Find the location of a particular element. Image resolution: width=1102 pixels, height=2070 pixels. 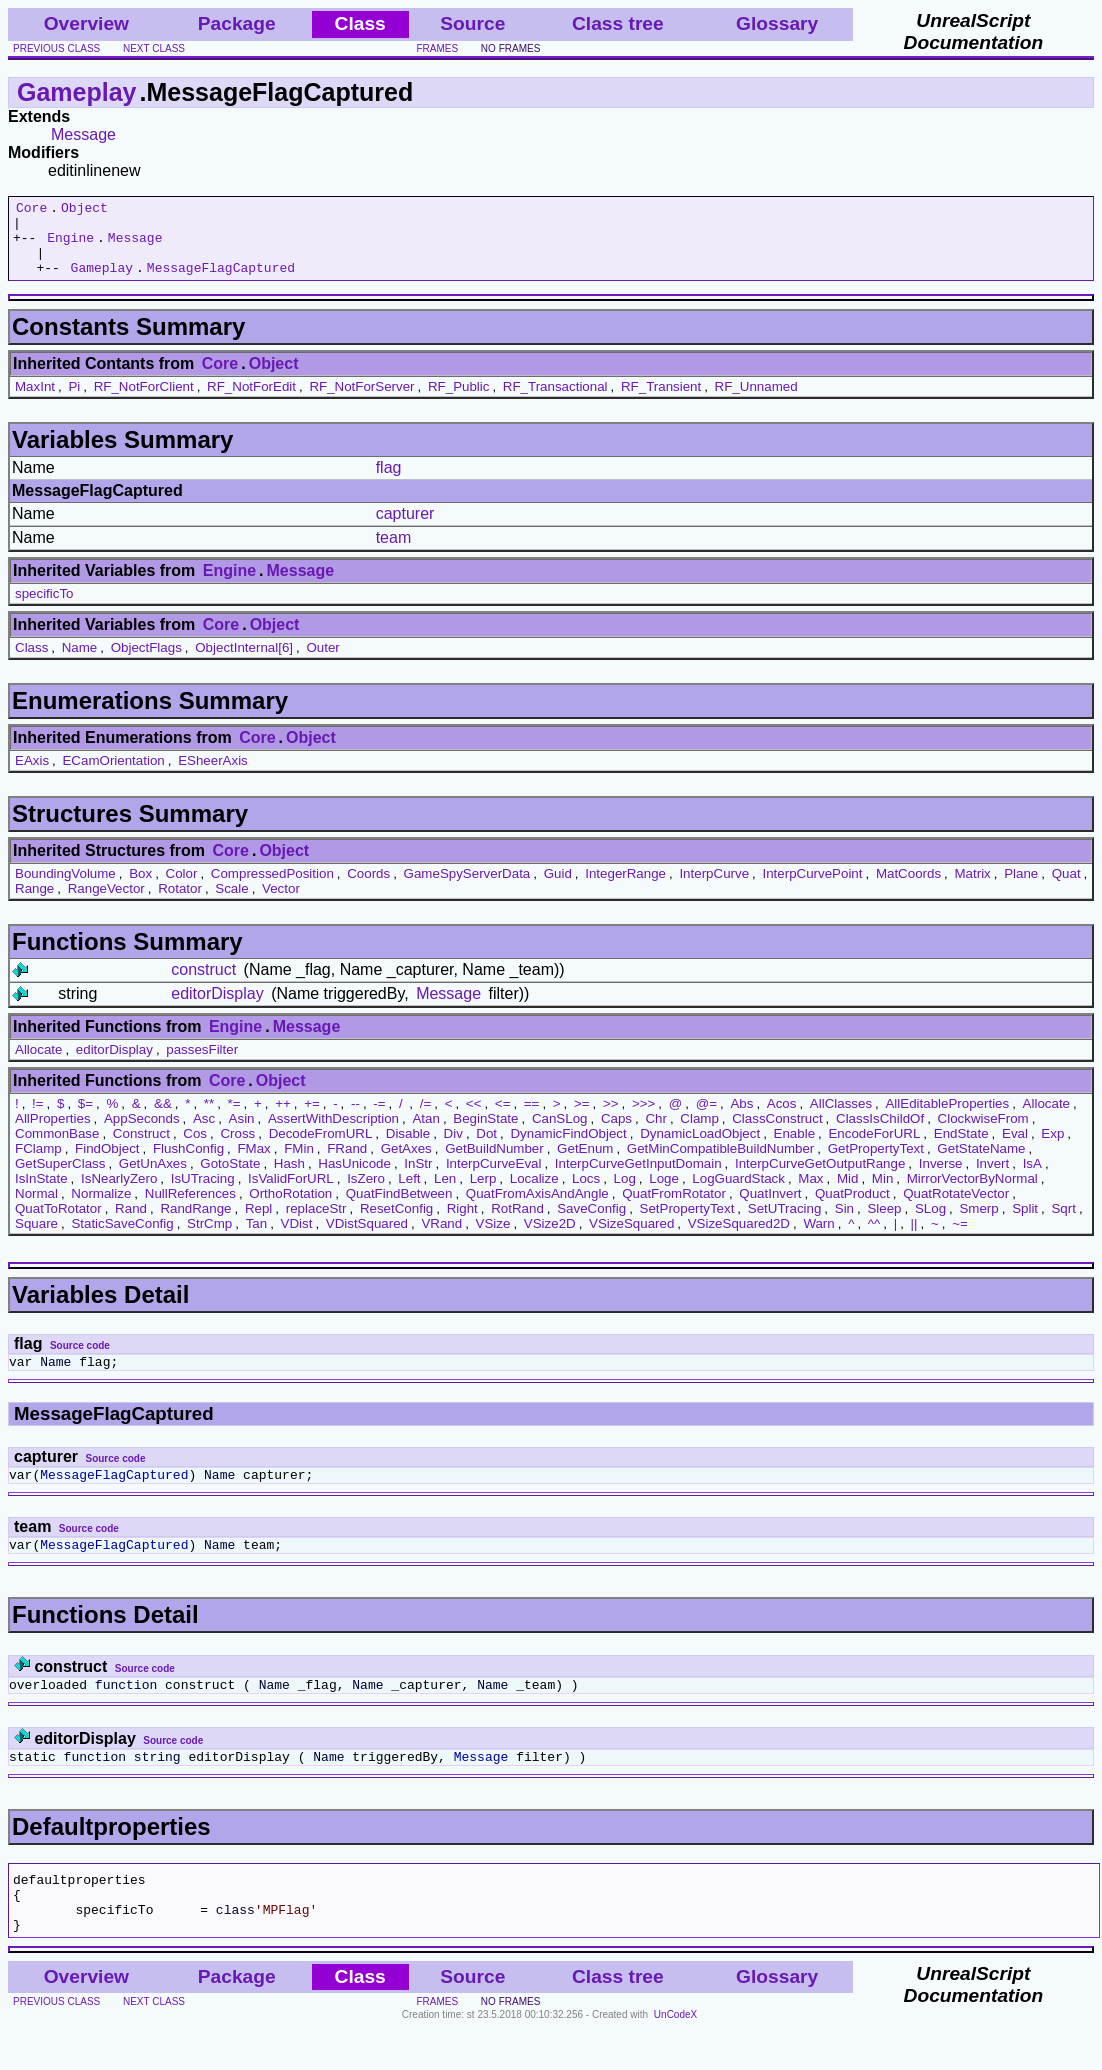

IsInState is located at coordinates (41, 1193).